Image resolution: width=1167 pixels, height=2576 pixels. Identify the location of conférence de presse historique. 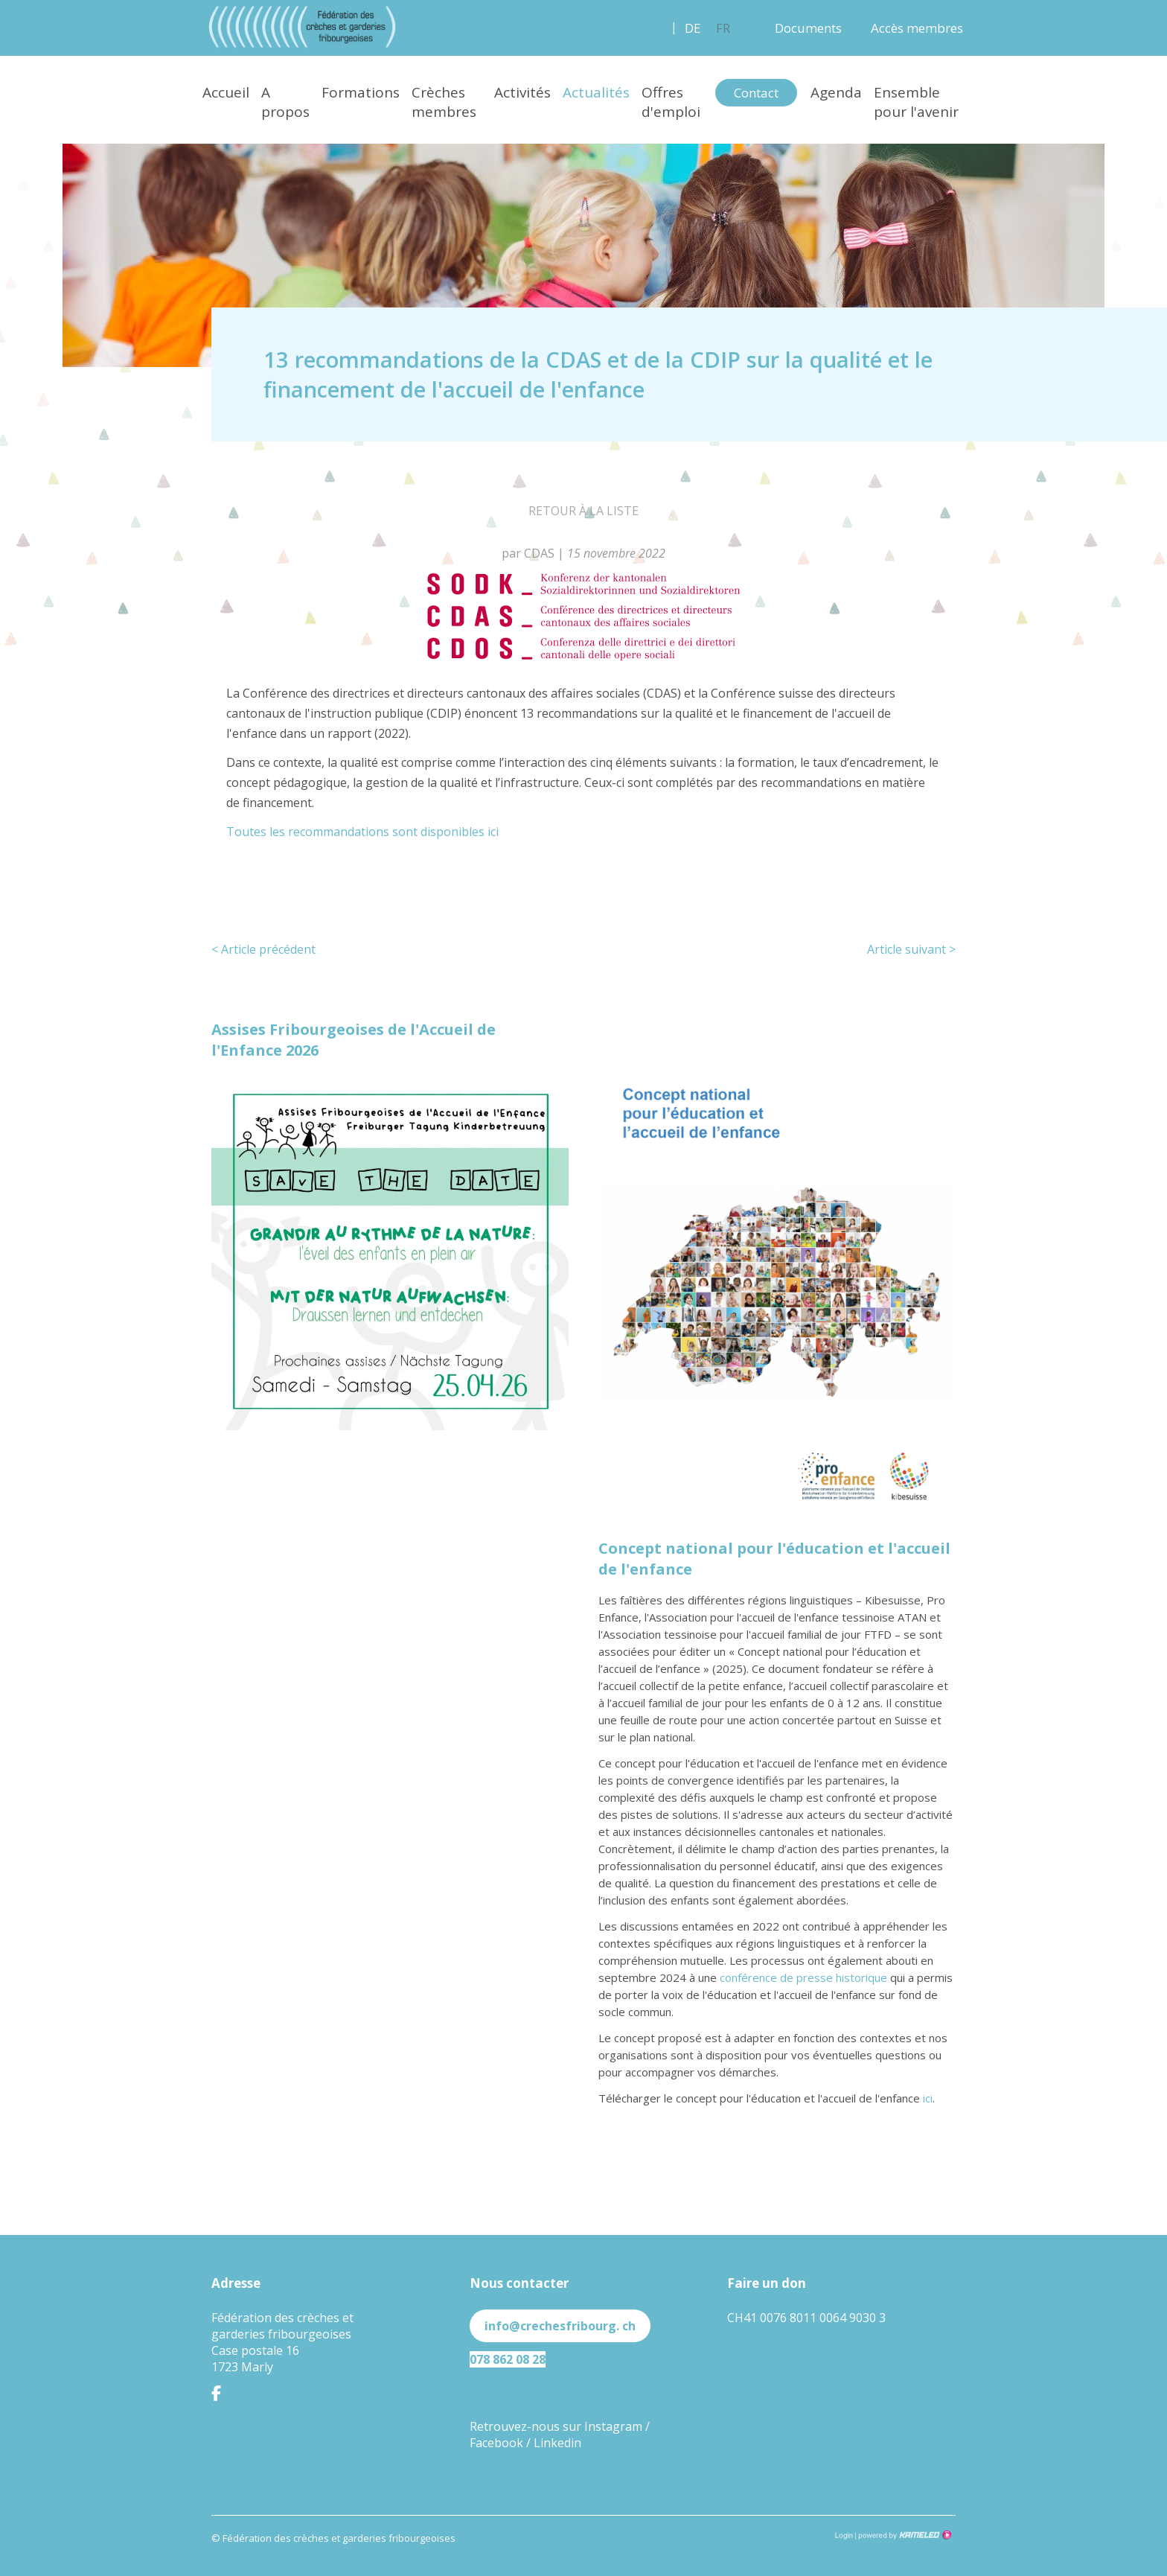
(803, 1977).